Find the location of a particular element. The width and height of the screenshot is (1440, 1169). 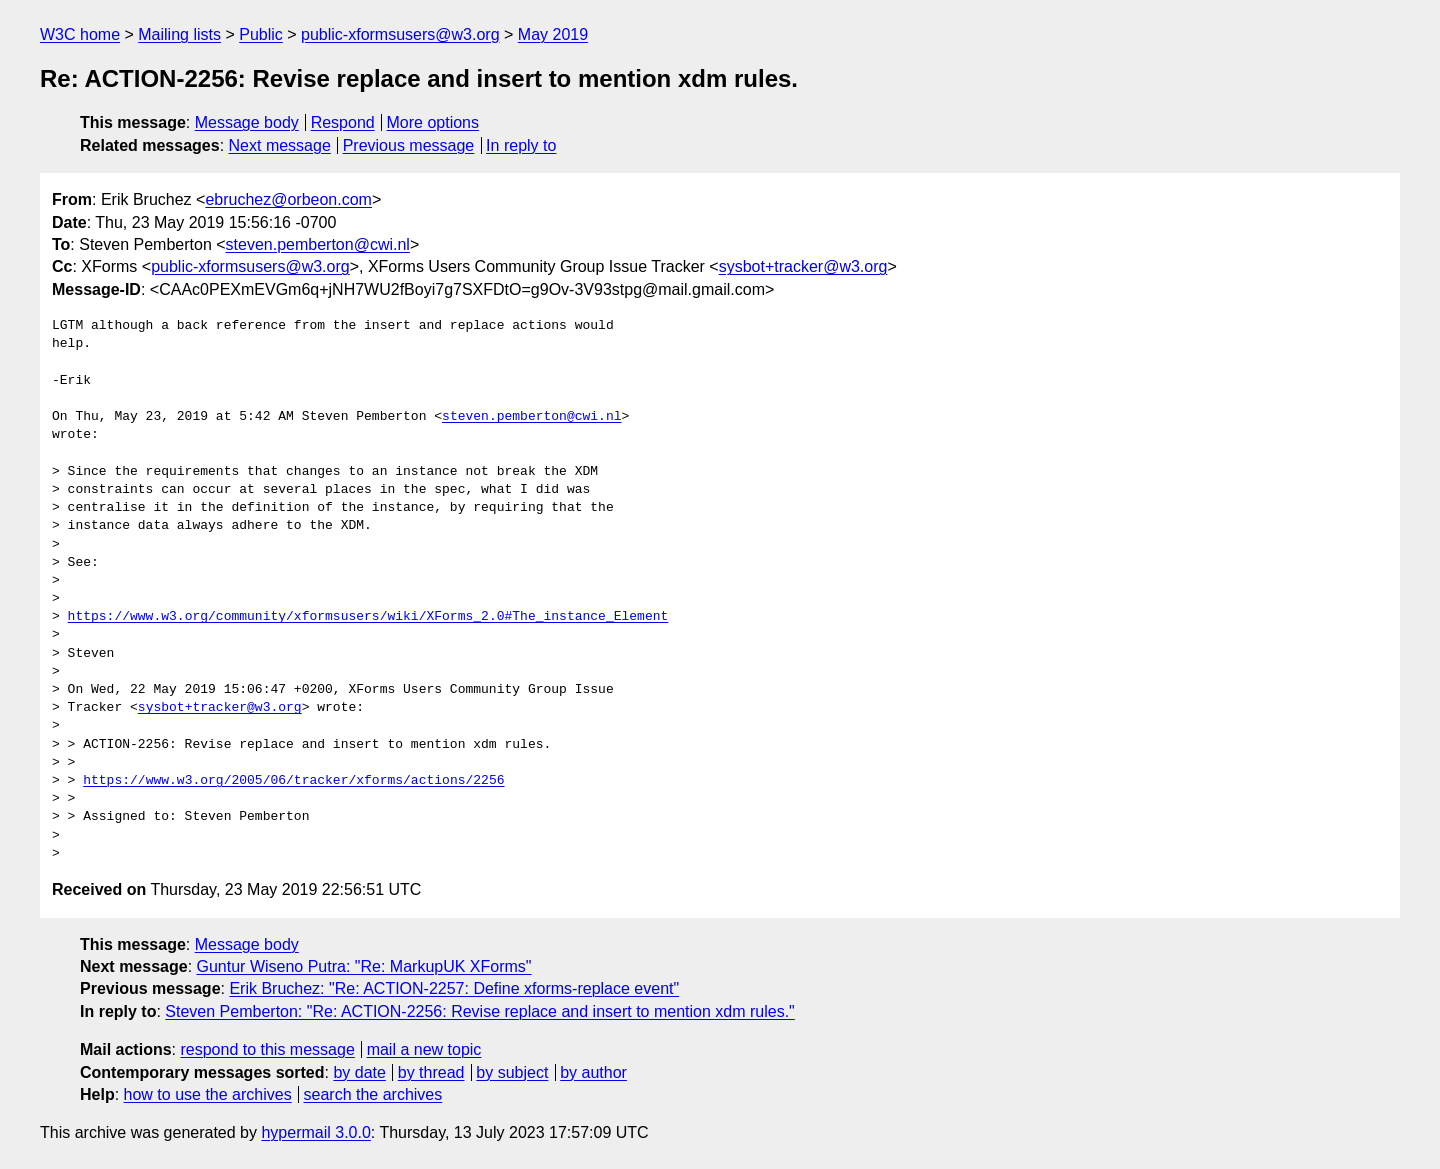

sysbot+tracker@w3.org is located at coordinates (803, 266).